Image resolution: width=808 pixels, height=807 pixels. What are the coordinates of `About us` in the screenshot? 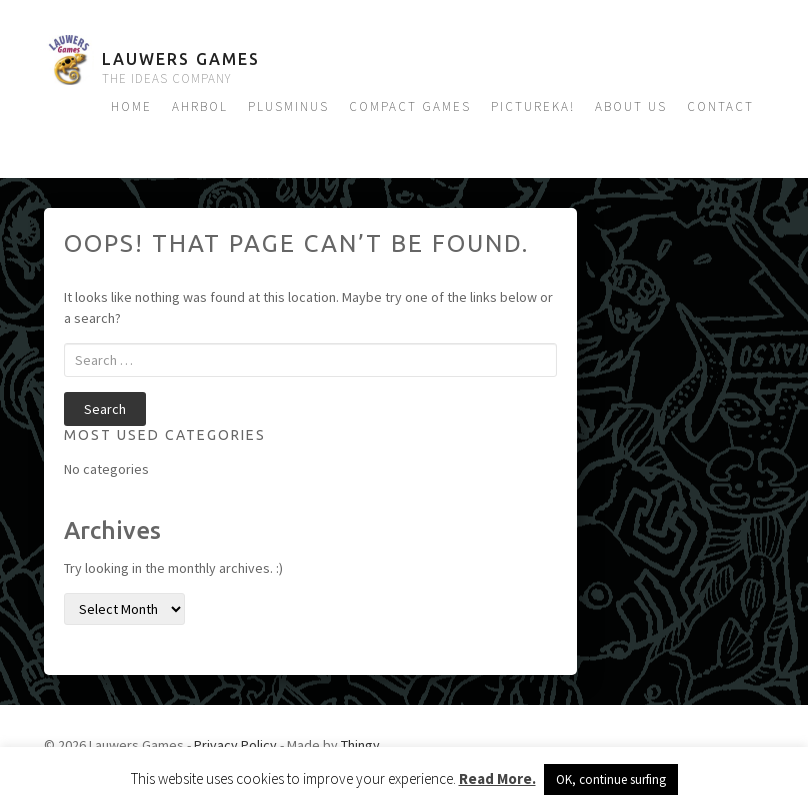 It's located at (631, 106).